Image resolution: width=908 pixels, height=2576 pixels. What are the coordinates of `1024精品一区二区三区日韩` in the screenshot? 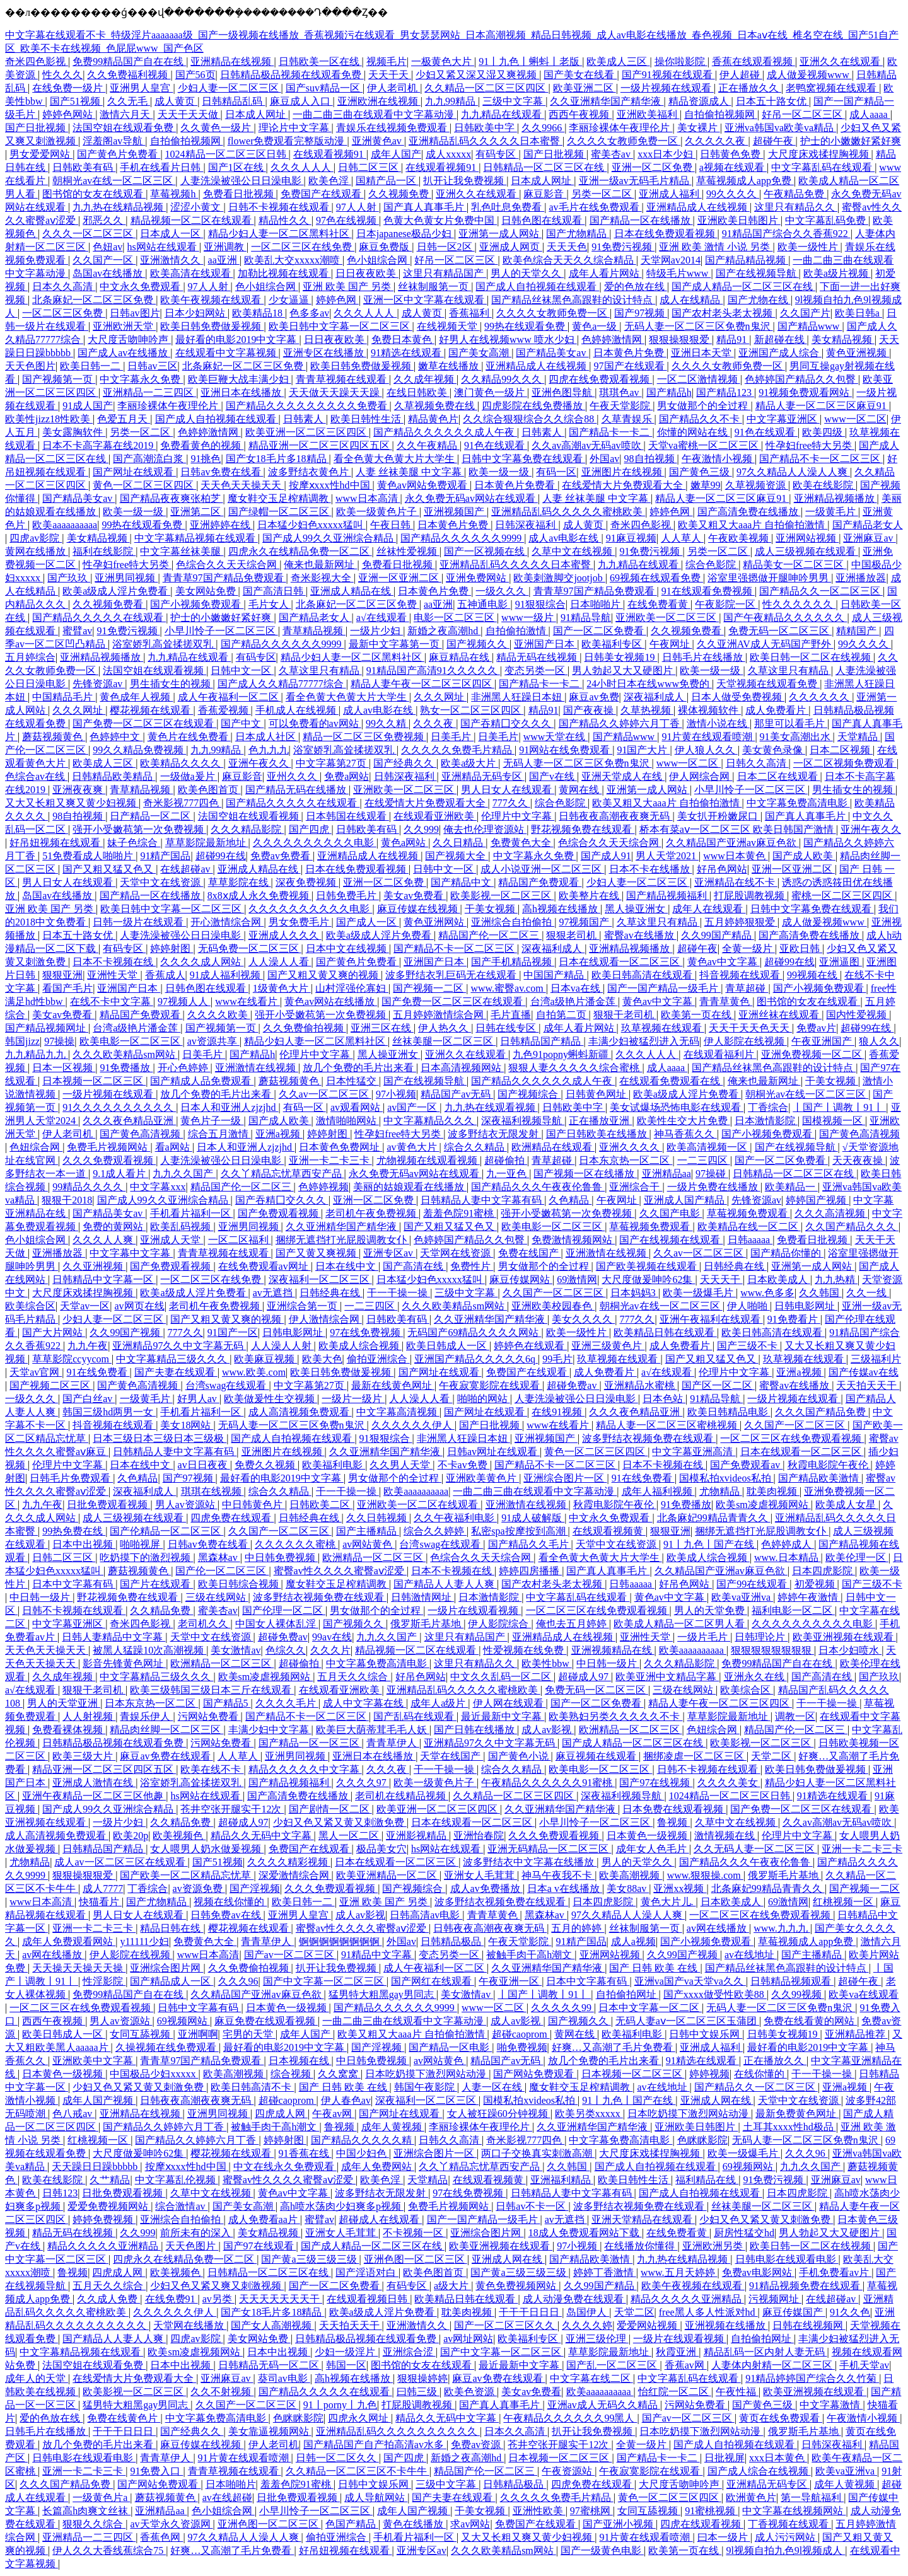 It's located at (227, 154).